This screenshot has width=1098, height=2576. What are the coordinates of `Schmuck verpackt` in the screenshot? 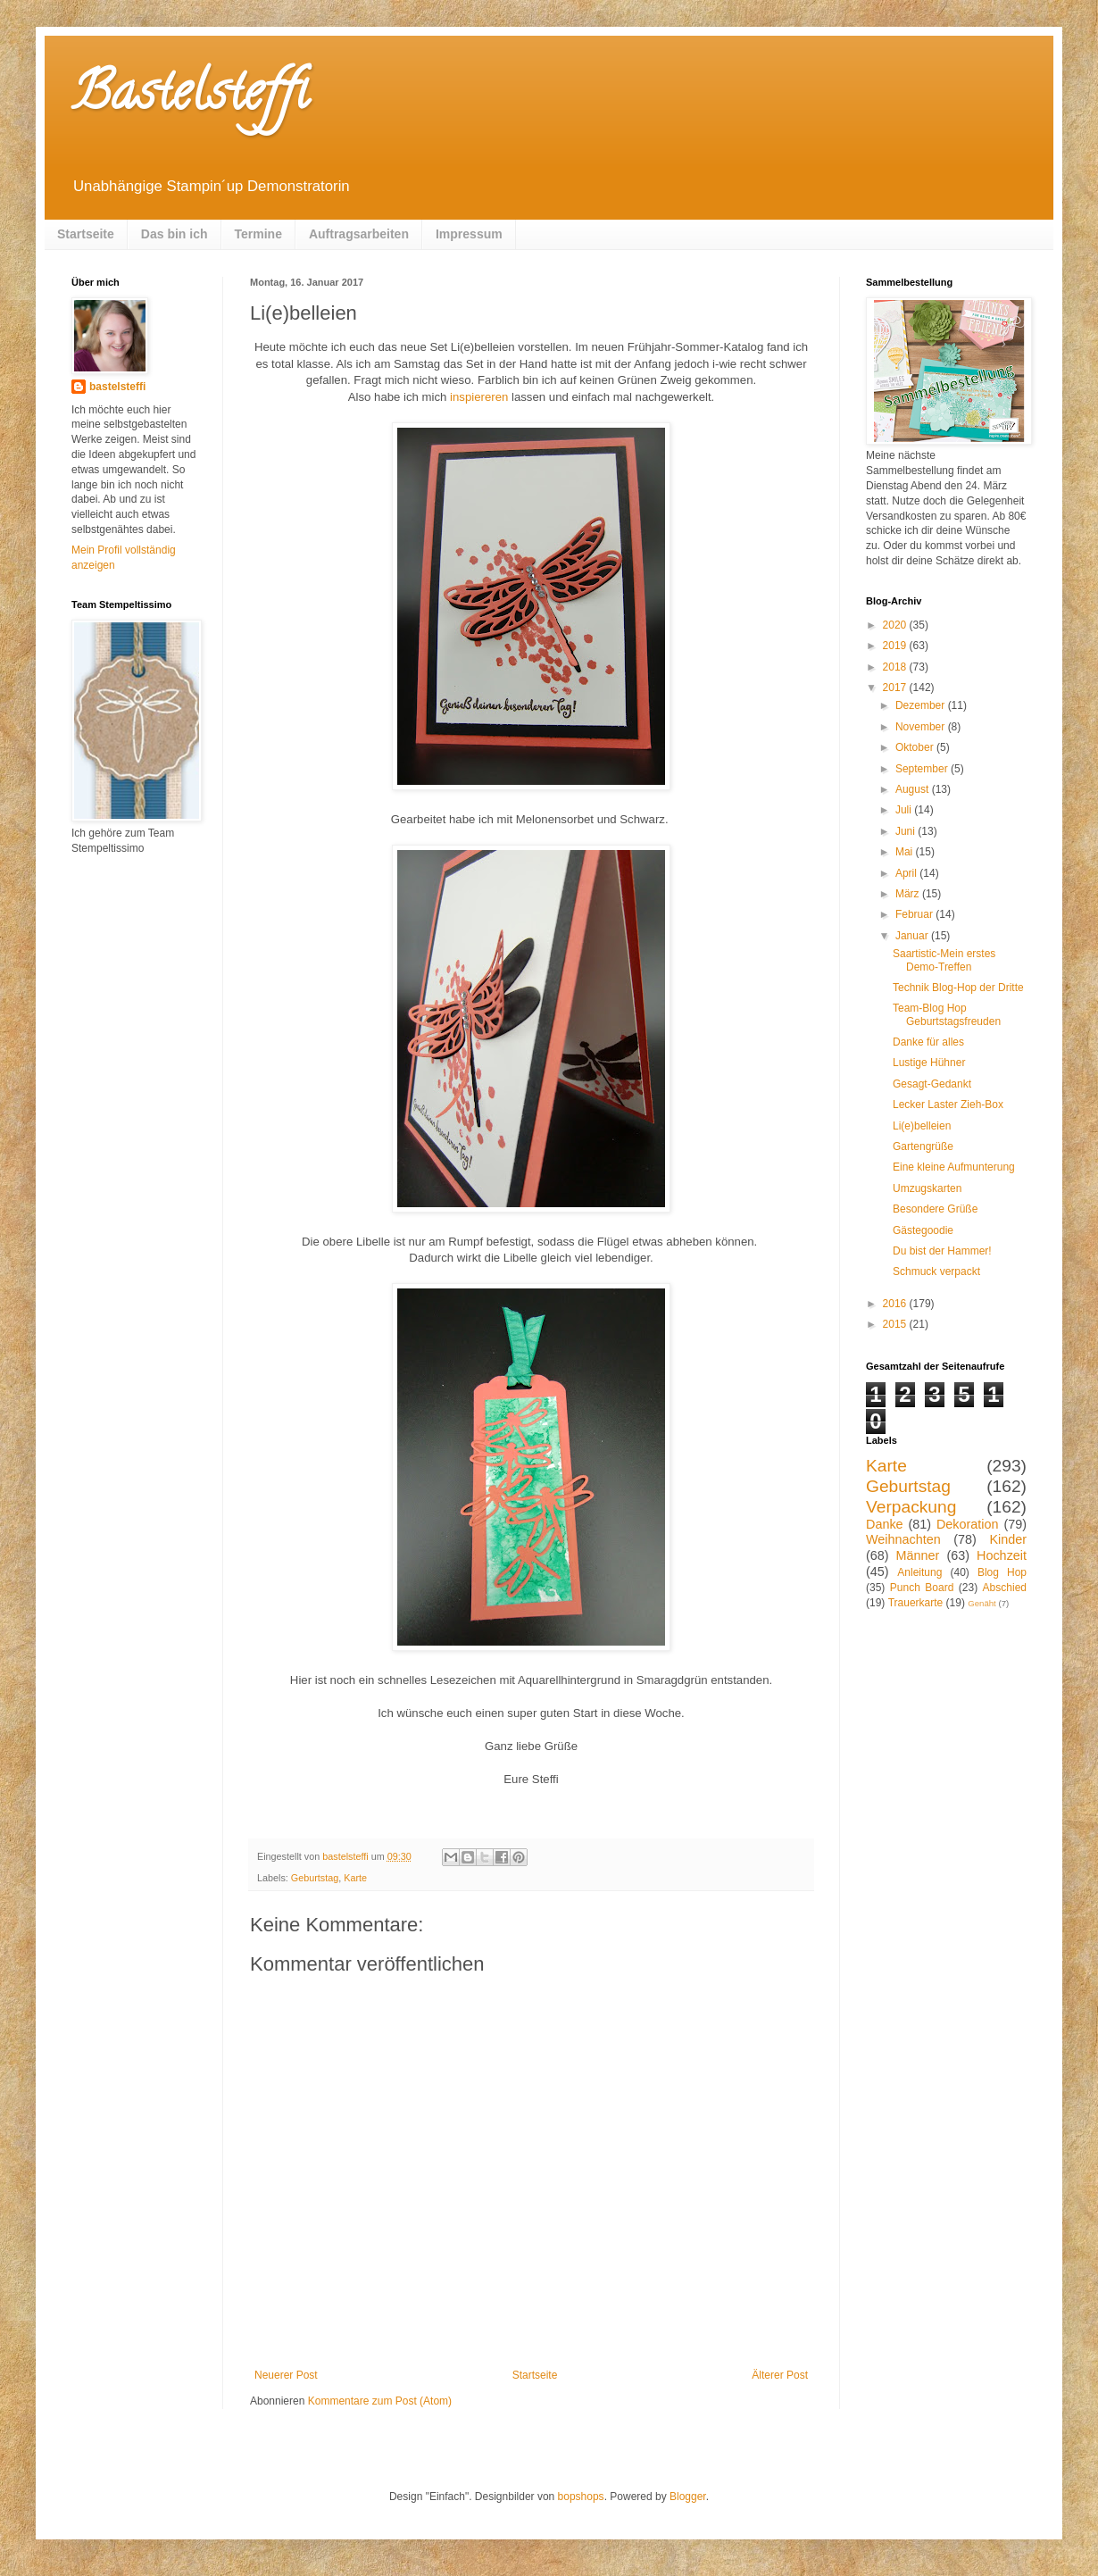 It's located at (936, 1271).